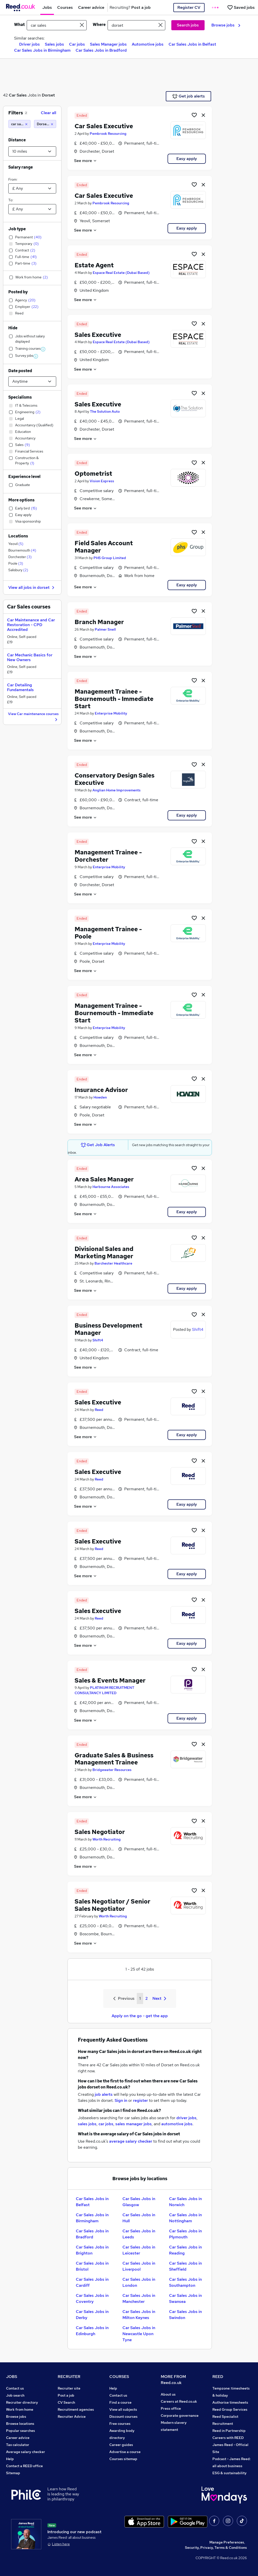  I want to click on REED, so click(217, 2376).